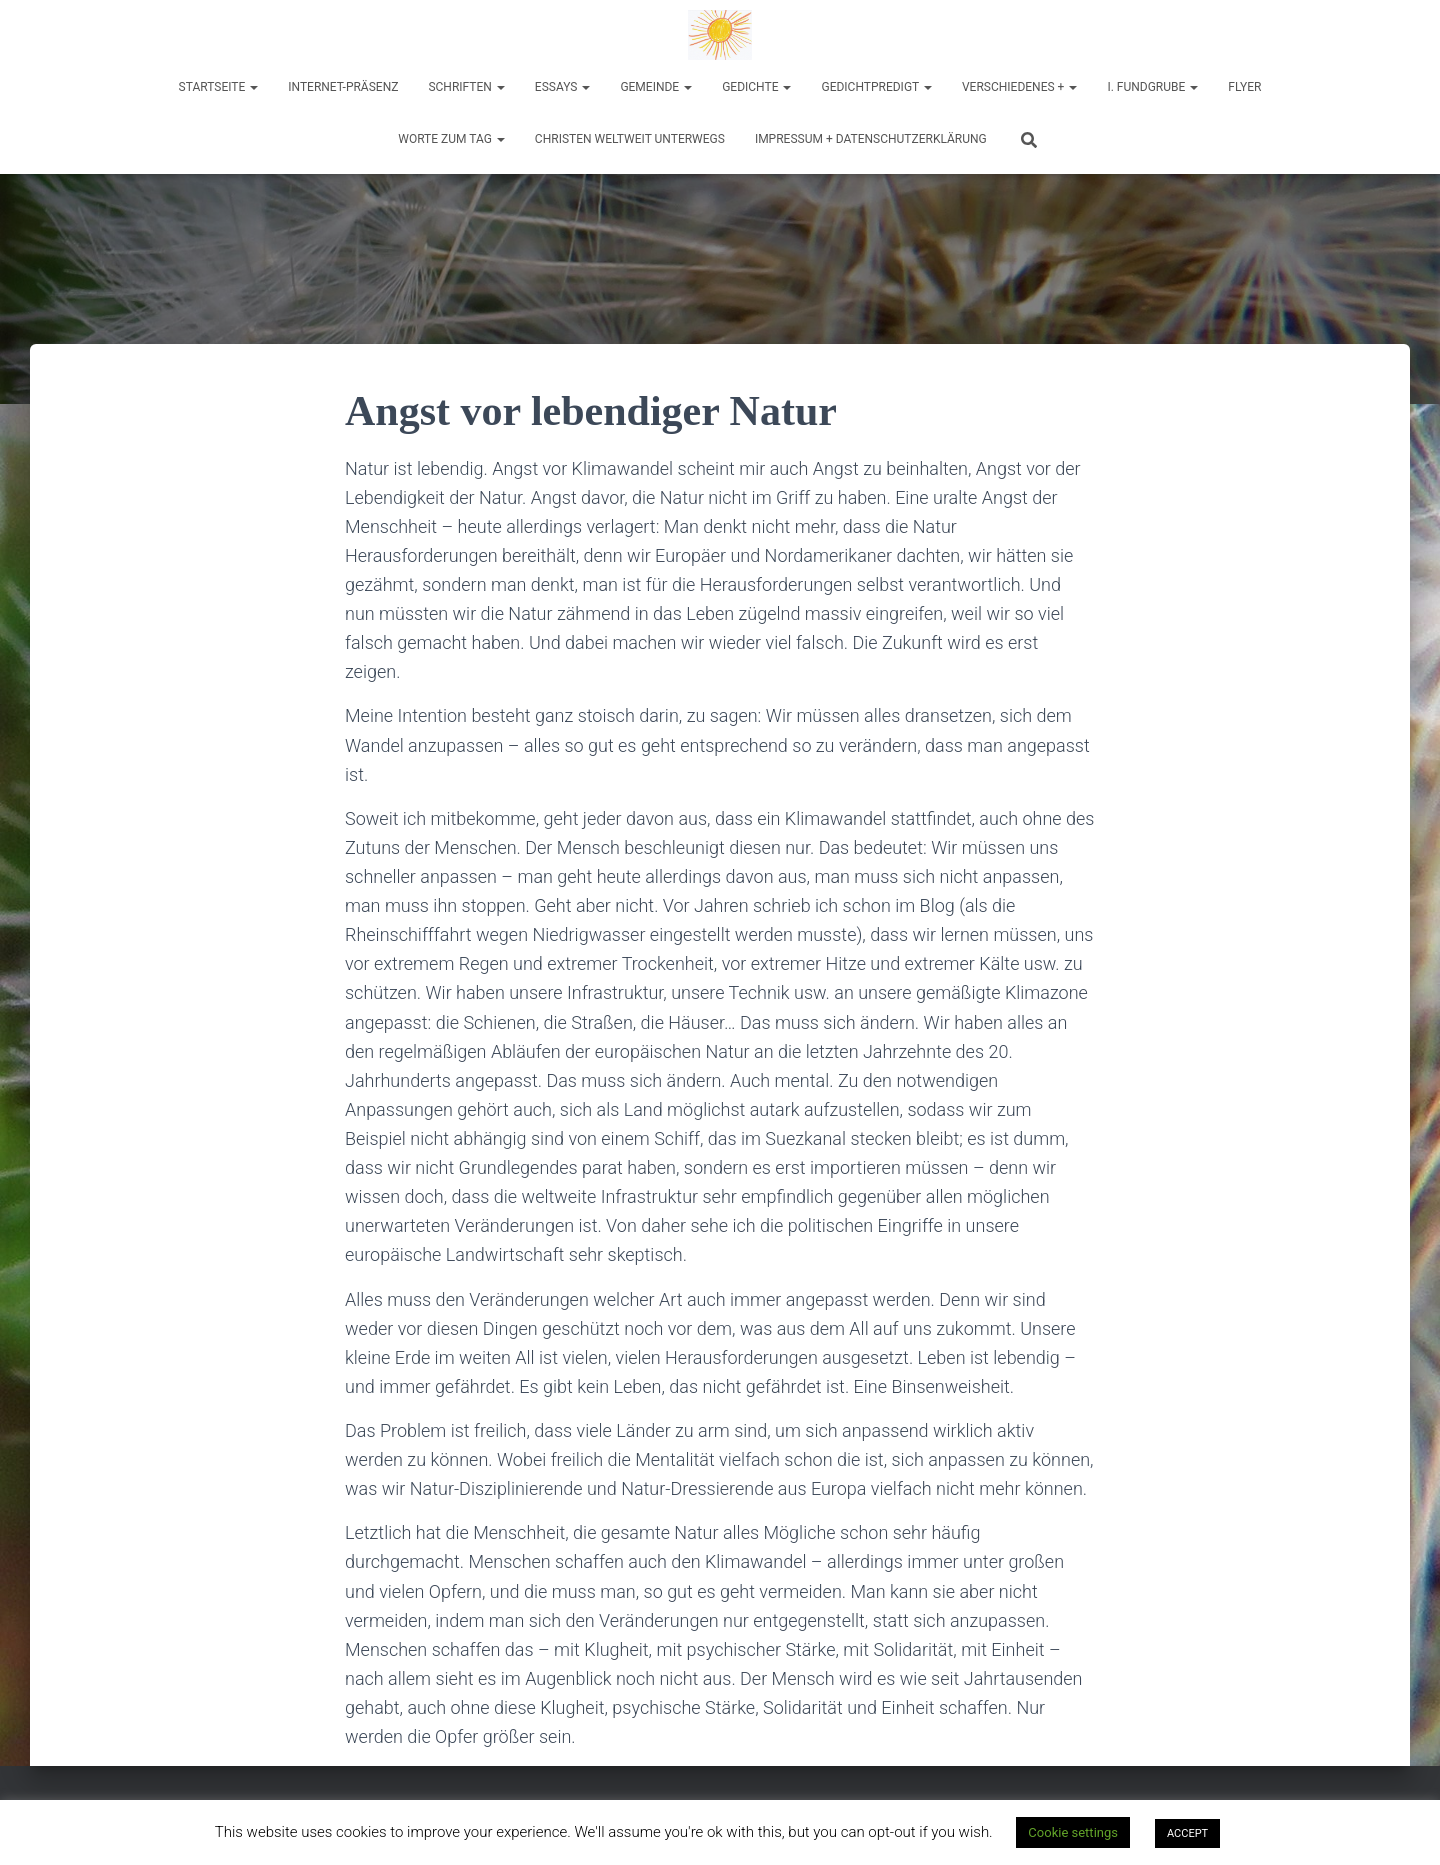  I want to click on Flyer, so click(1244, 87).